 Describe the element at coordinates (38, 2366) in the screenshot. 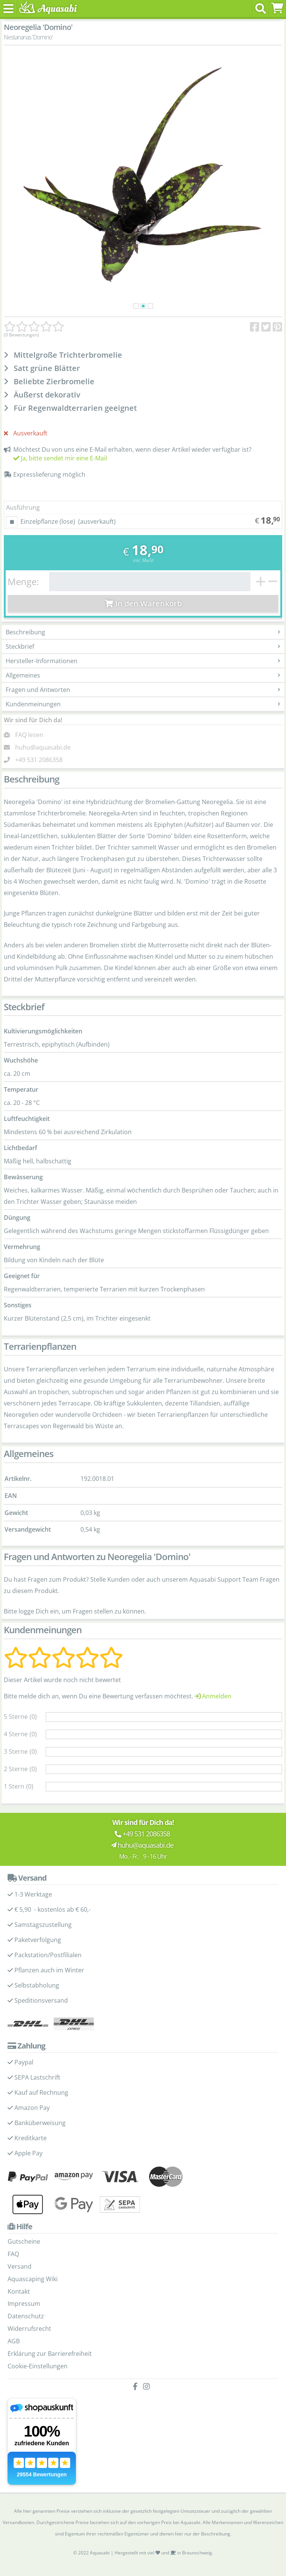

I see `Cookie-Einstellungen` at that location.